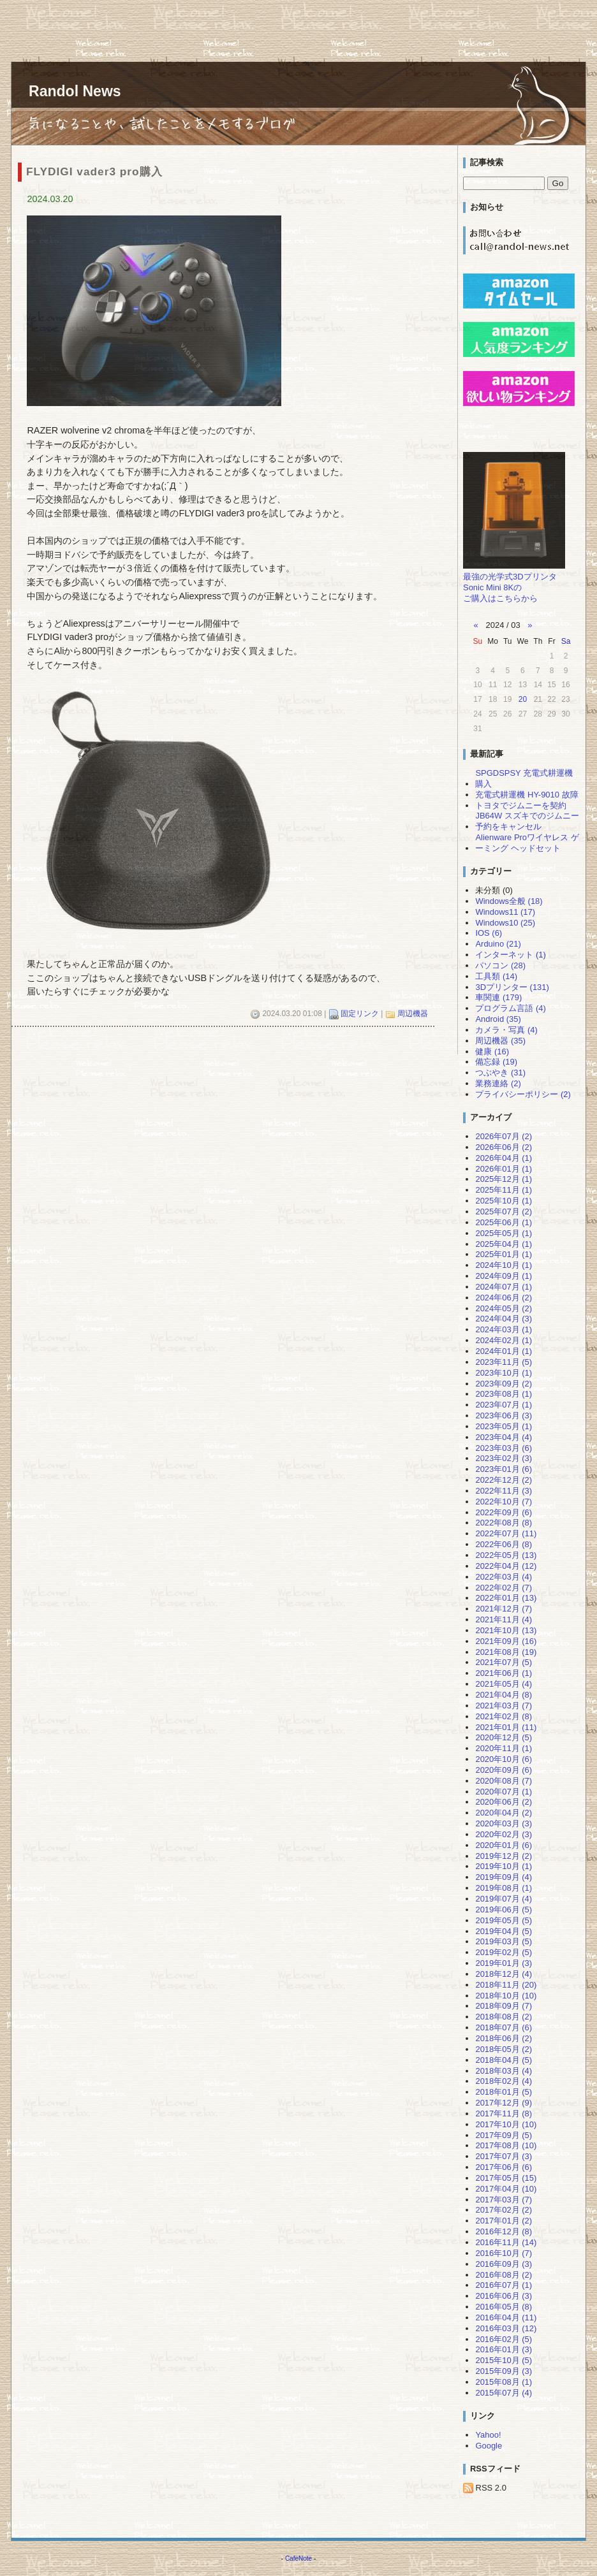 This screenshot has height=2576, width=597. What do you see at coordinates (503, 1287) in the screenshot?
I see `2024年07月 (1)` at bounding box center [503, 1287].